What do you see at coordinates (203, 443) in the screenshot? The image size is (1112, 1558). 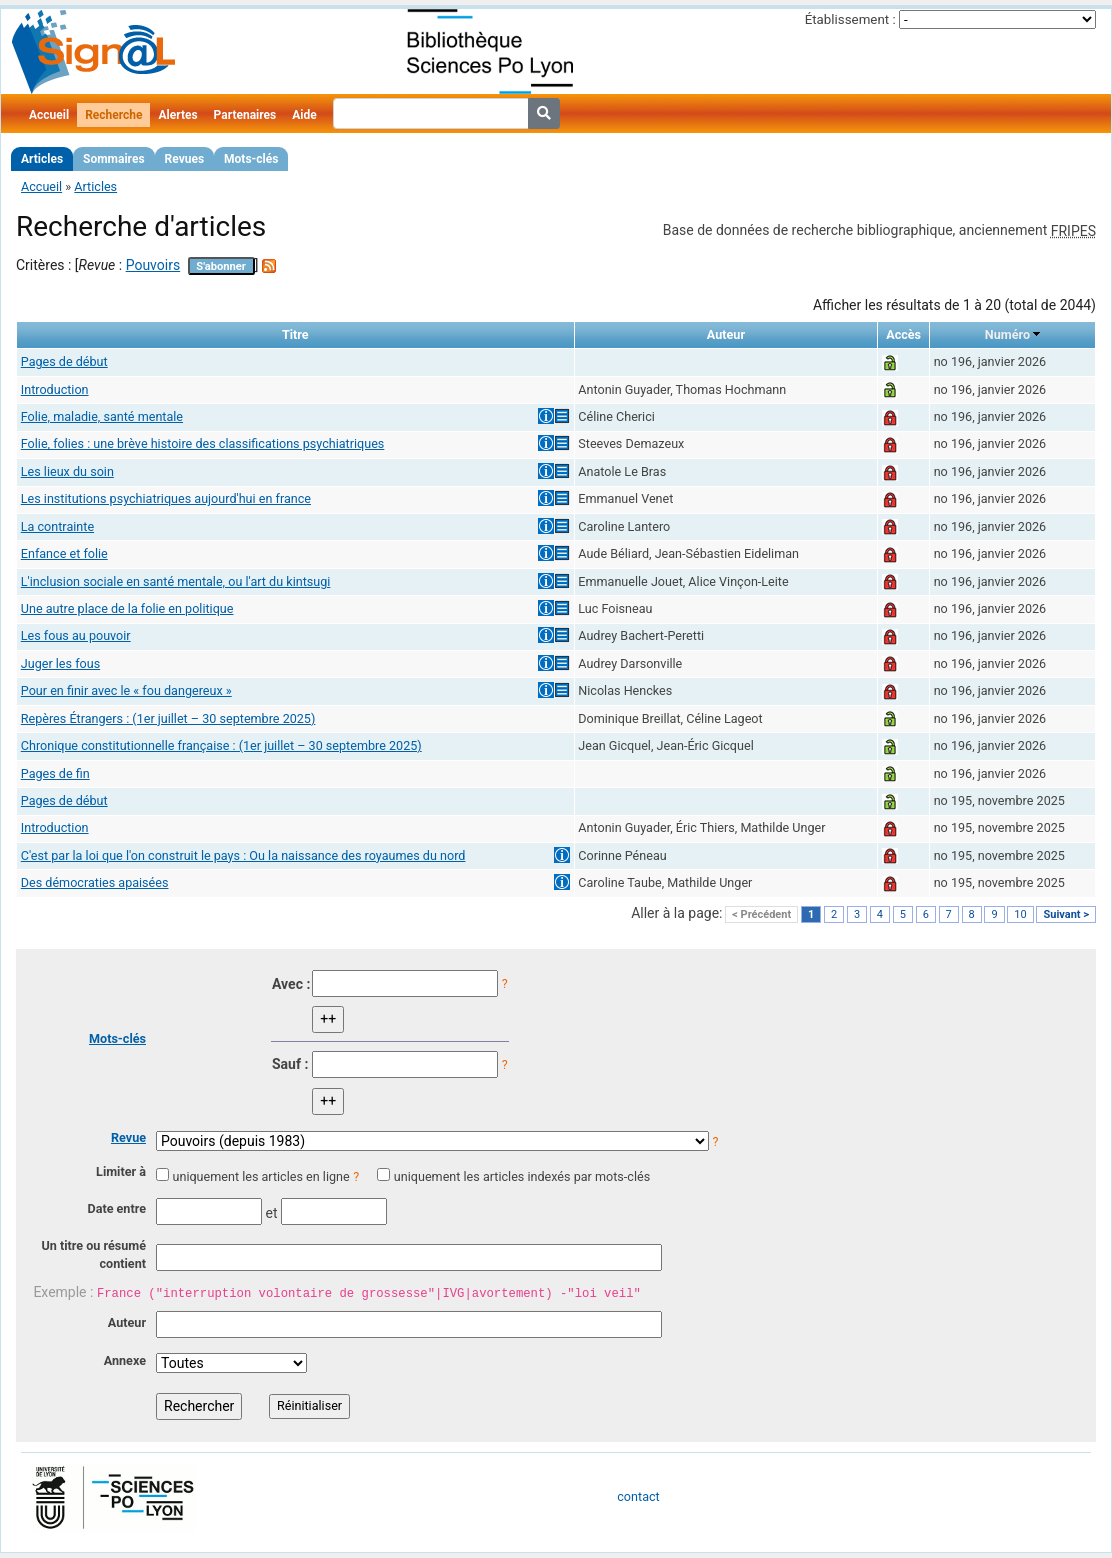 I see `Folie, folies : une brève histoire des classifications psychiatriques` at bounding box center [203, 443].